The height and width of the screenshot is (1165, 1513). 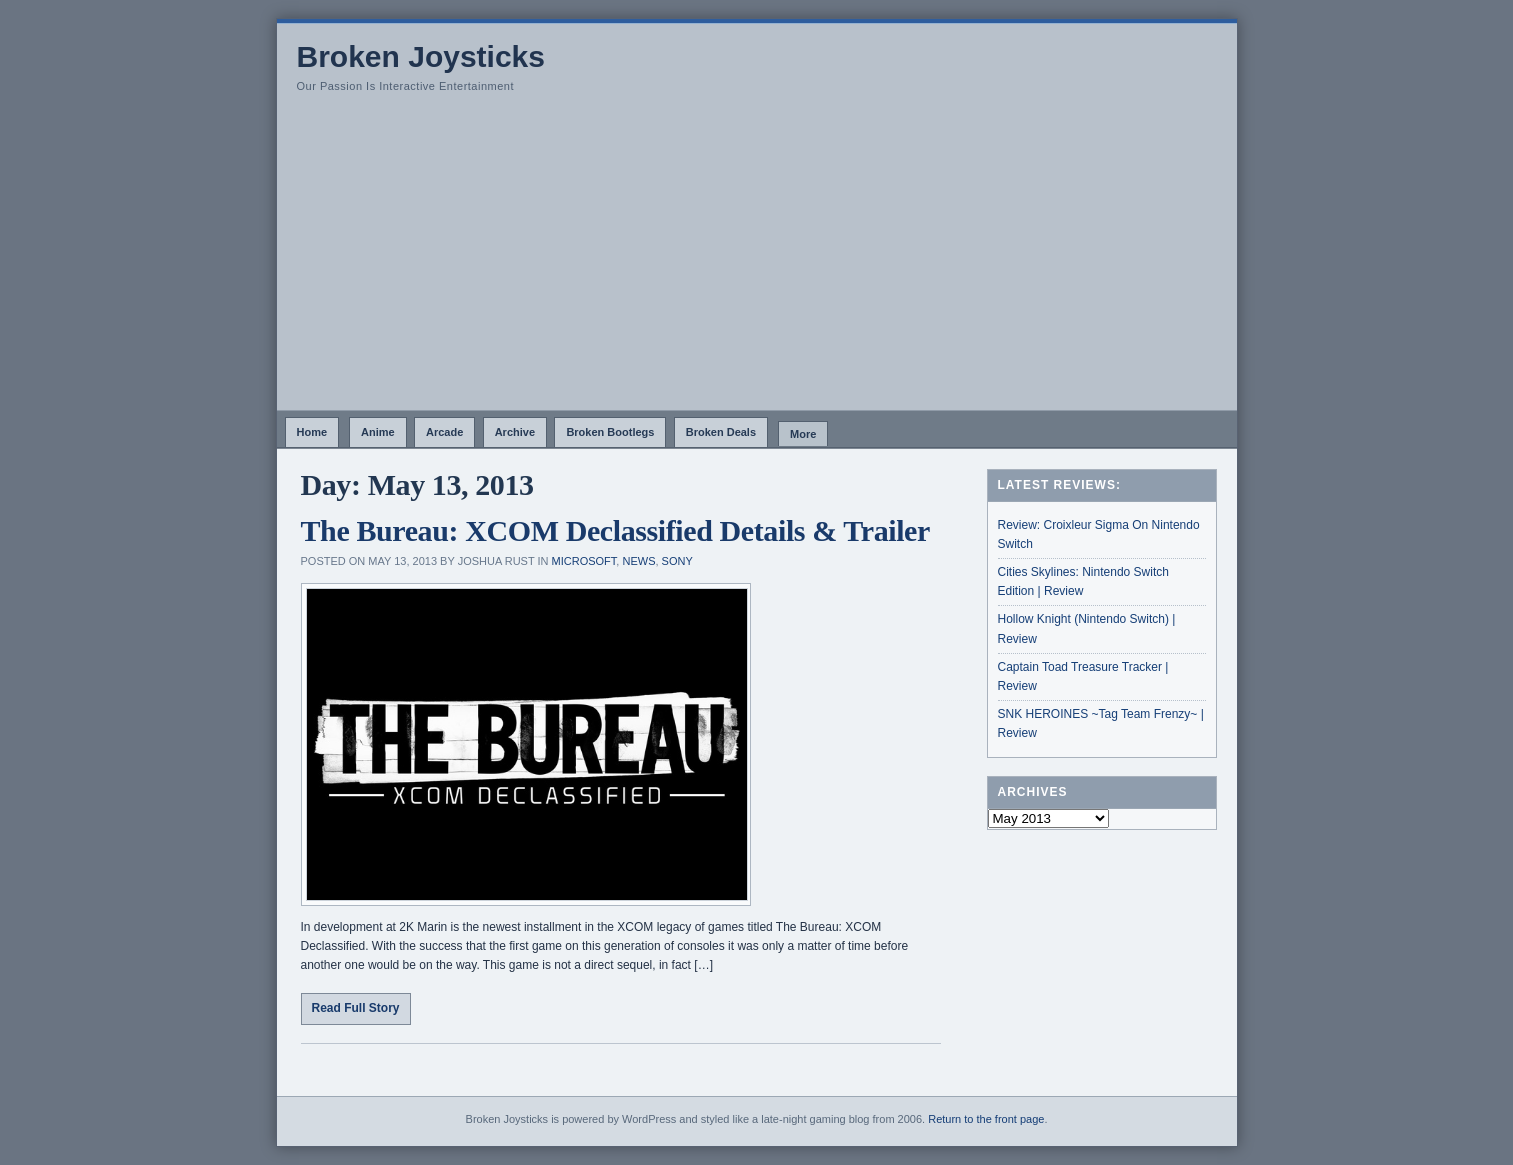 I want to click on Microsoft, so click(x=584, y=561).